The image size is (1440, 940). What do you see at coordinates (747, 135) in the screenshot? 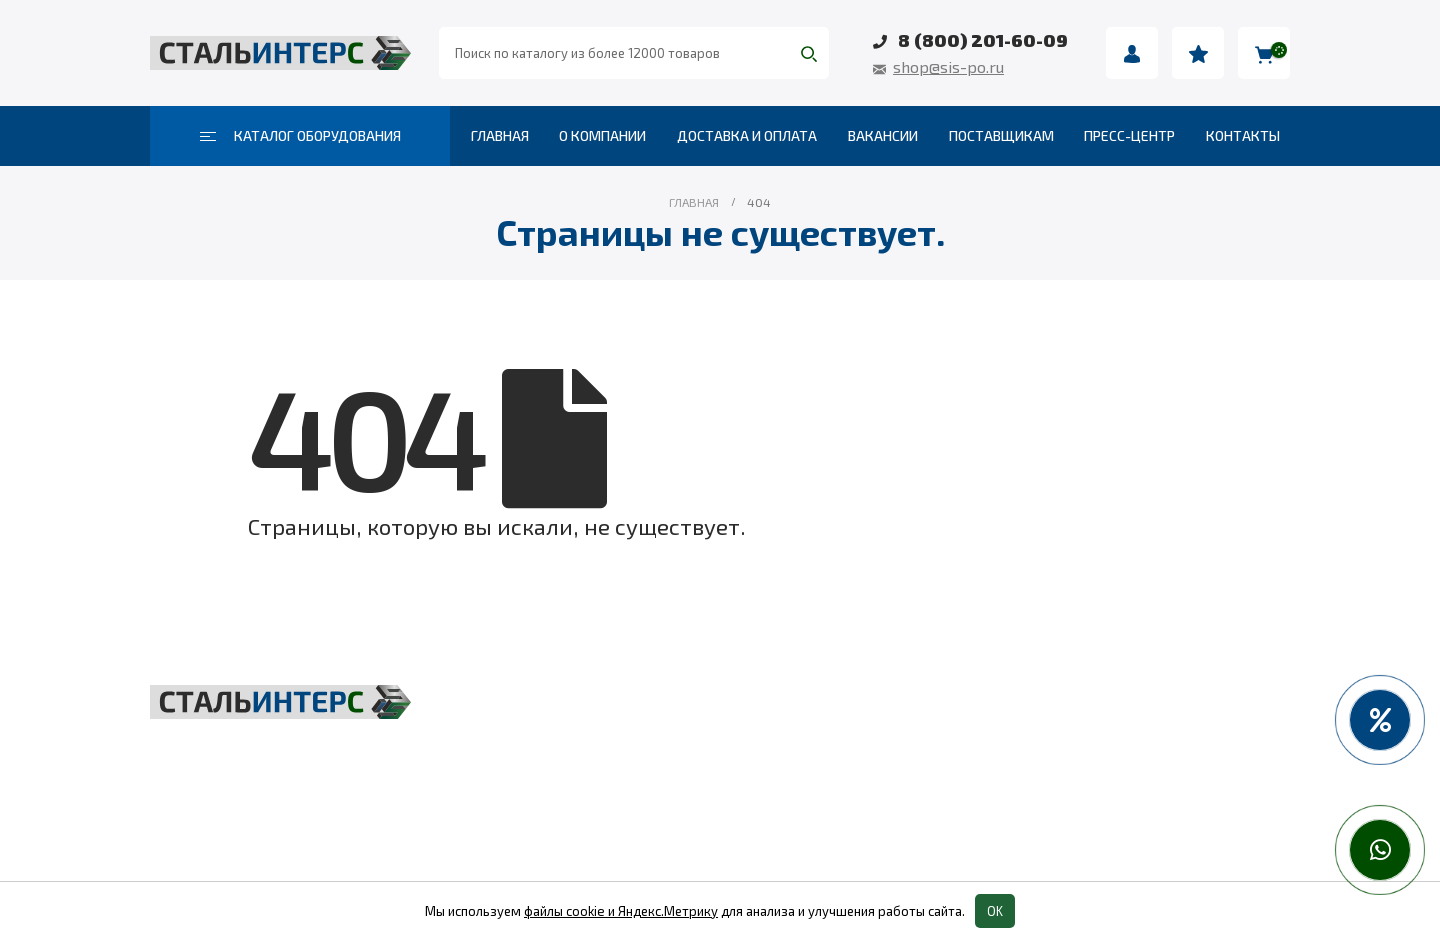
I see `Доставка и оплата` at bounding box center [747, 135].